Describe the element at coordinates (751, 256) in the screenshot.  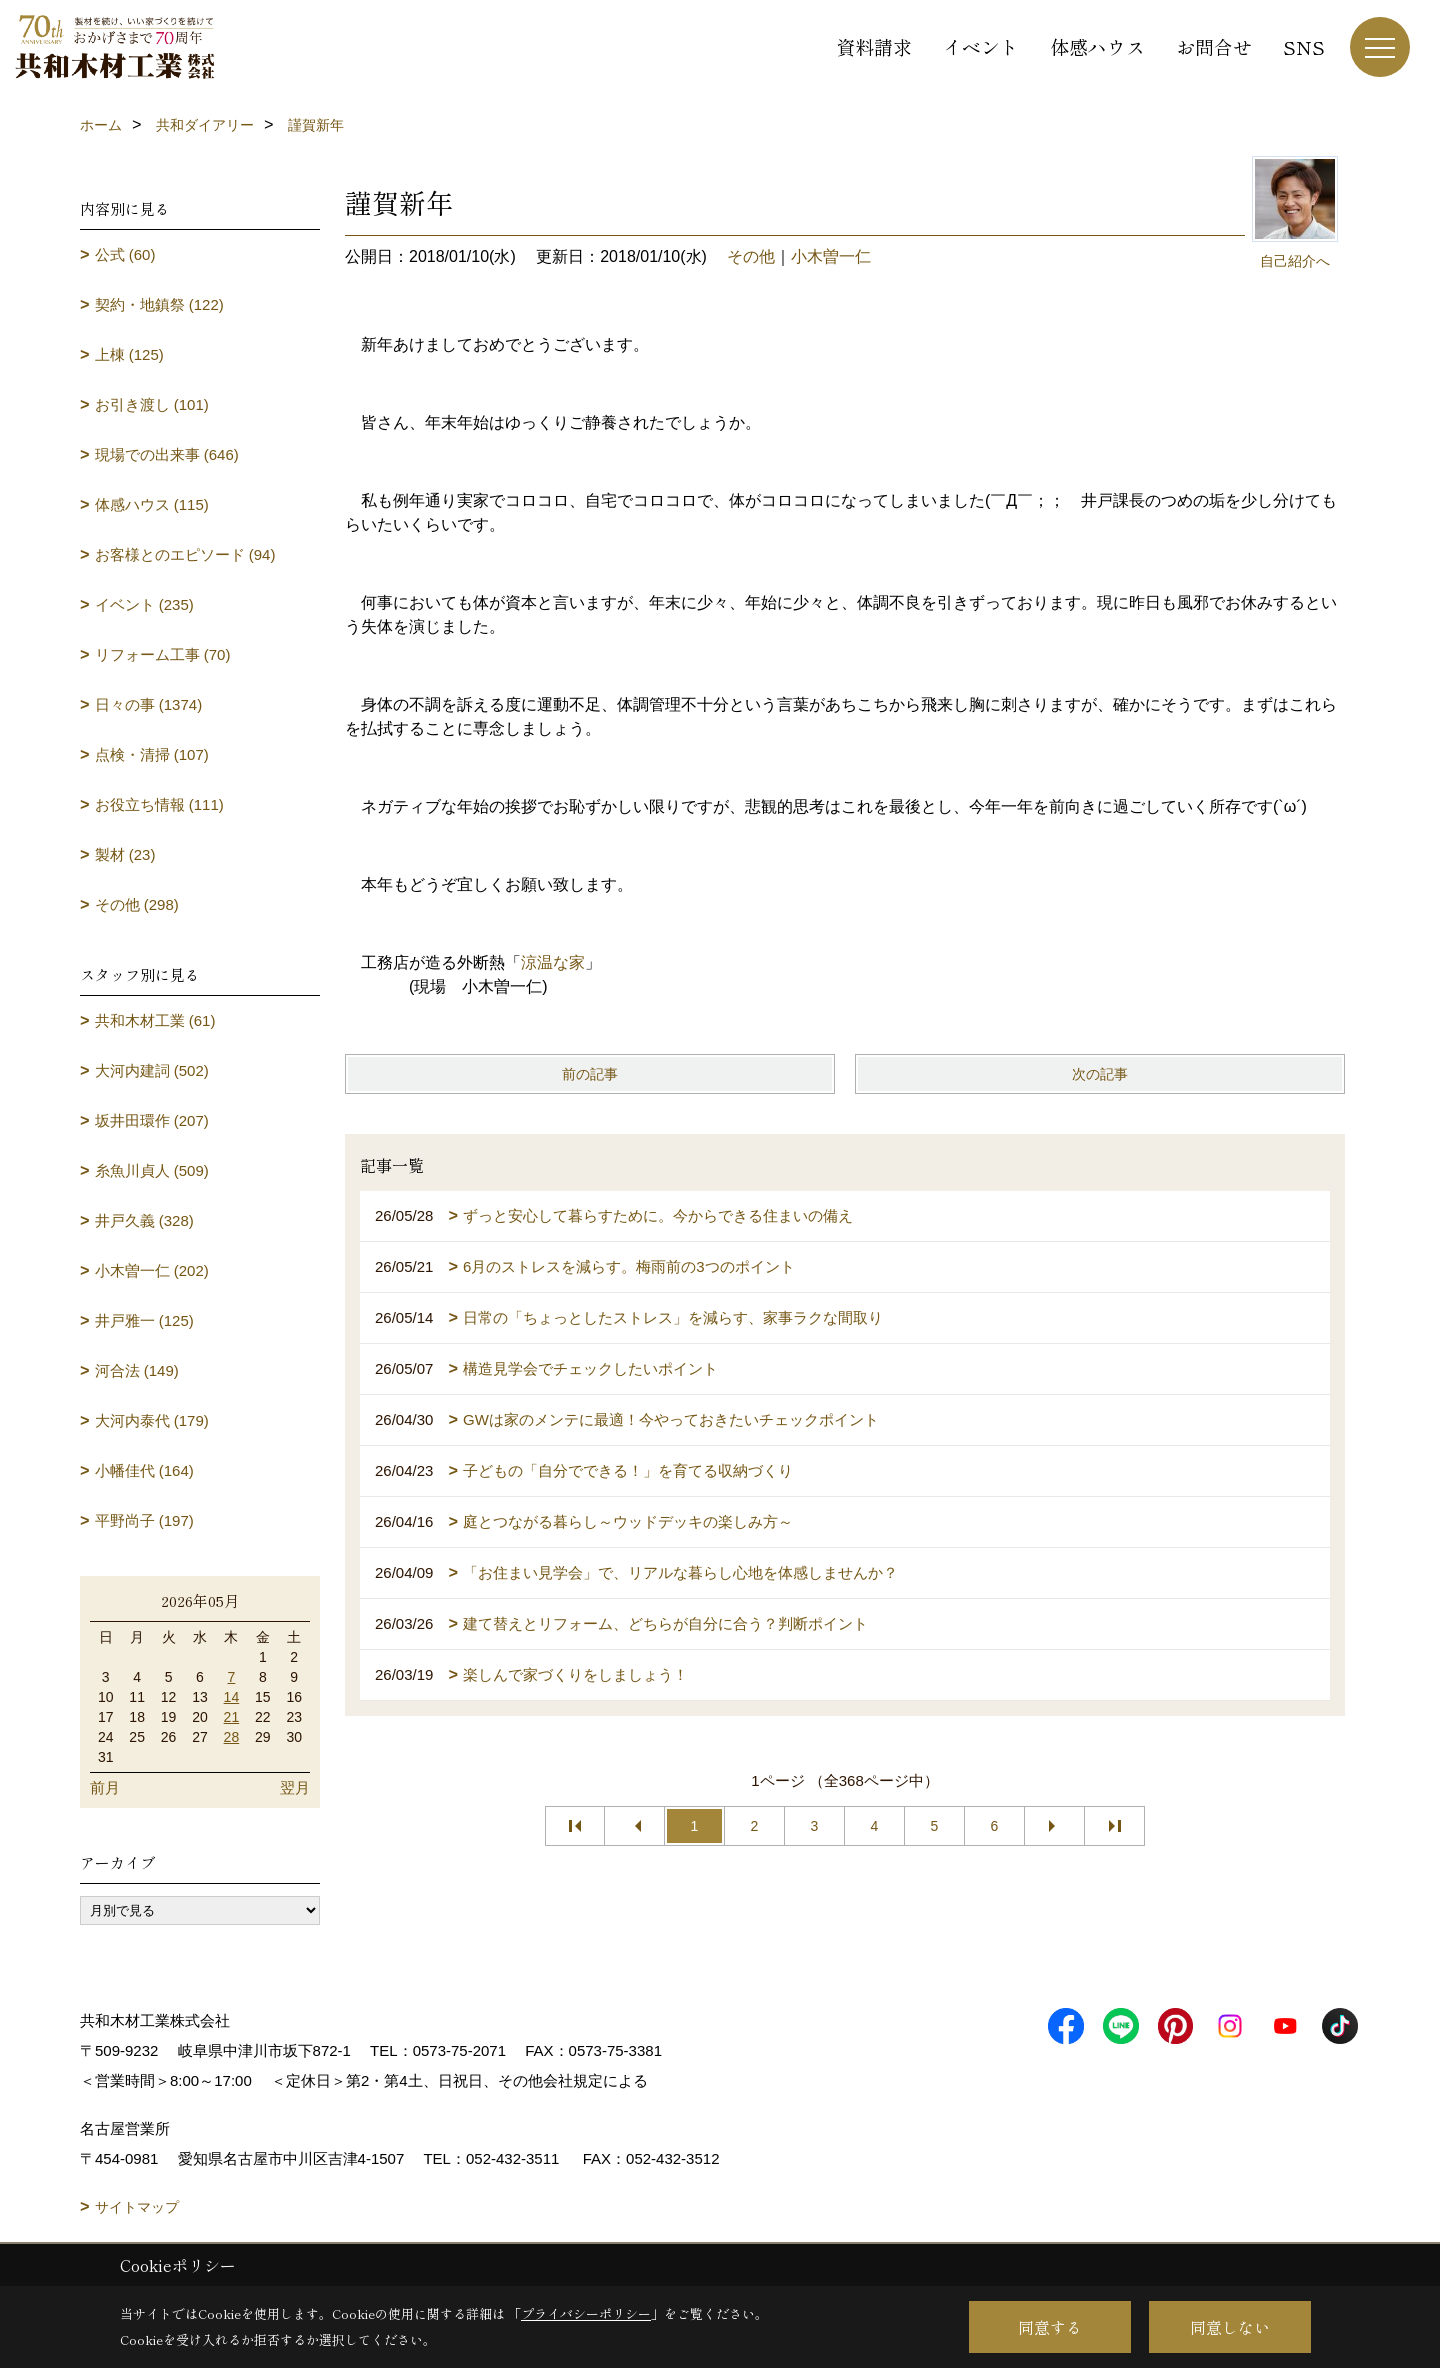
I see `その他` at that location.